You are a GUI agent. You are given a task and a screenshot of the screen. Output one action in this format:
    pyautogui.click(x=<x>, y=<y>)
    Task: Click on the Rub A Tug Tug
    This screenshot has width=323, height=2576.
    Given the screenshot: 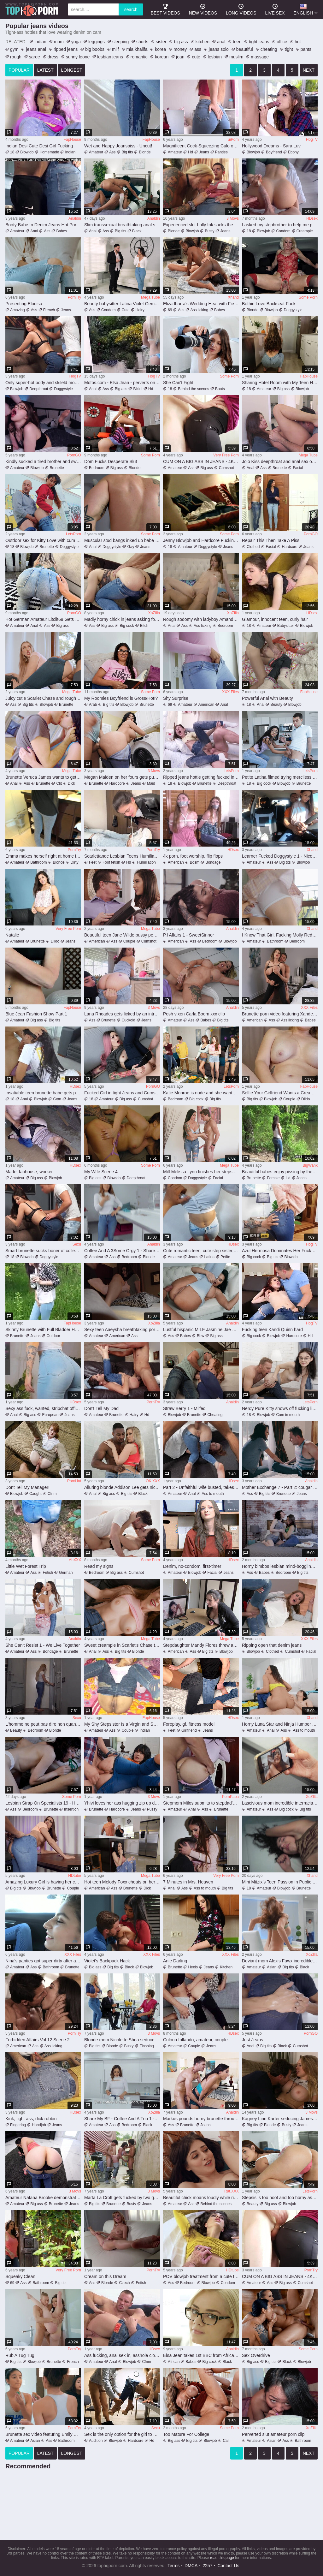 What is the action you would take?
    pyautogui.click(x=19, y=2355)
    